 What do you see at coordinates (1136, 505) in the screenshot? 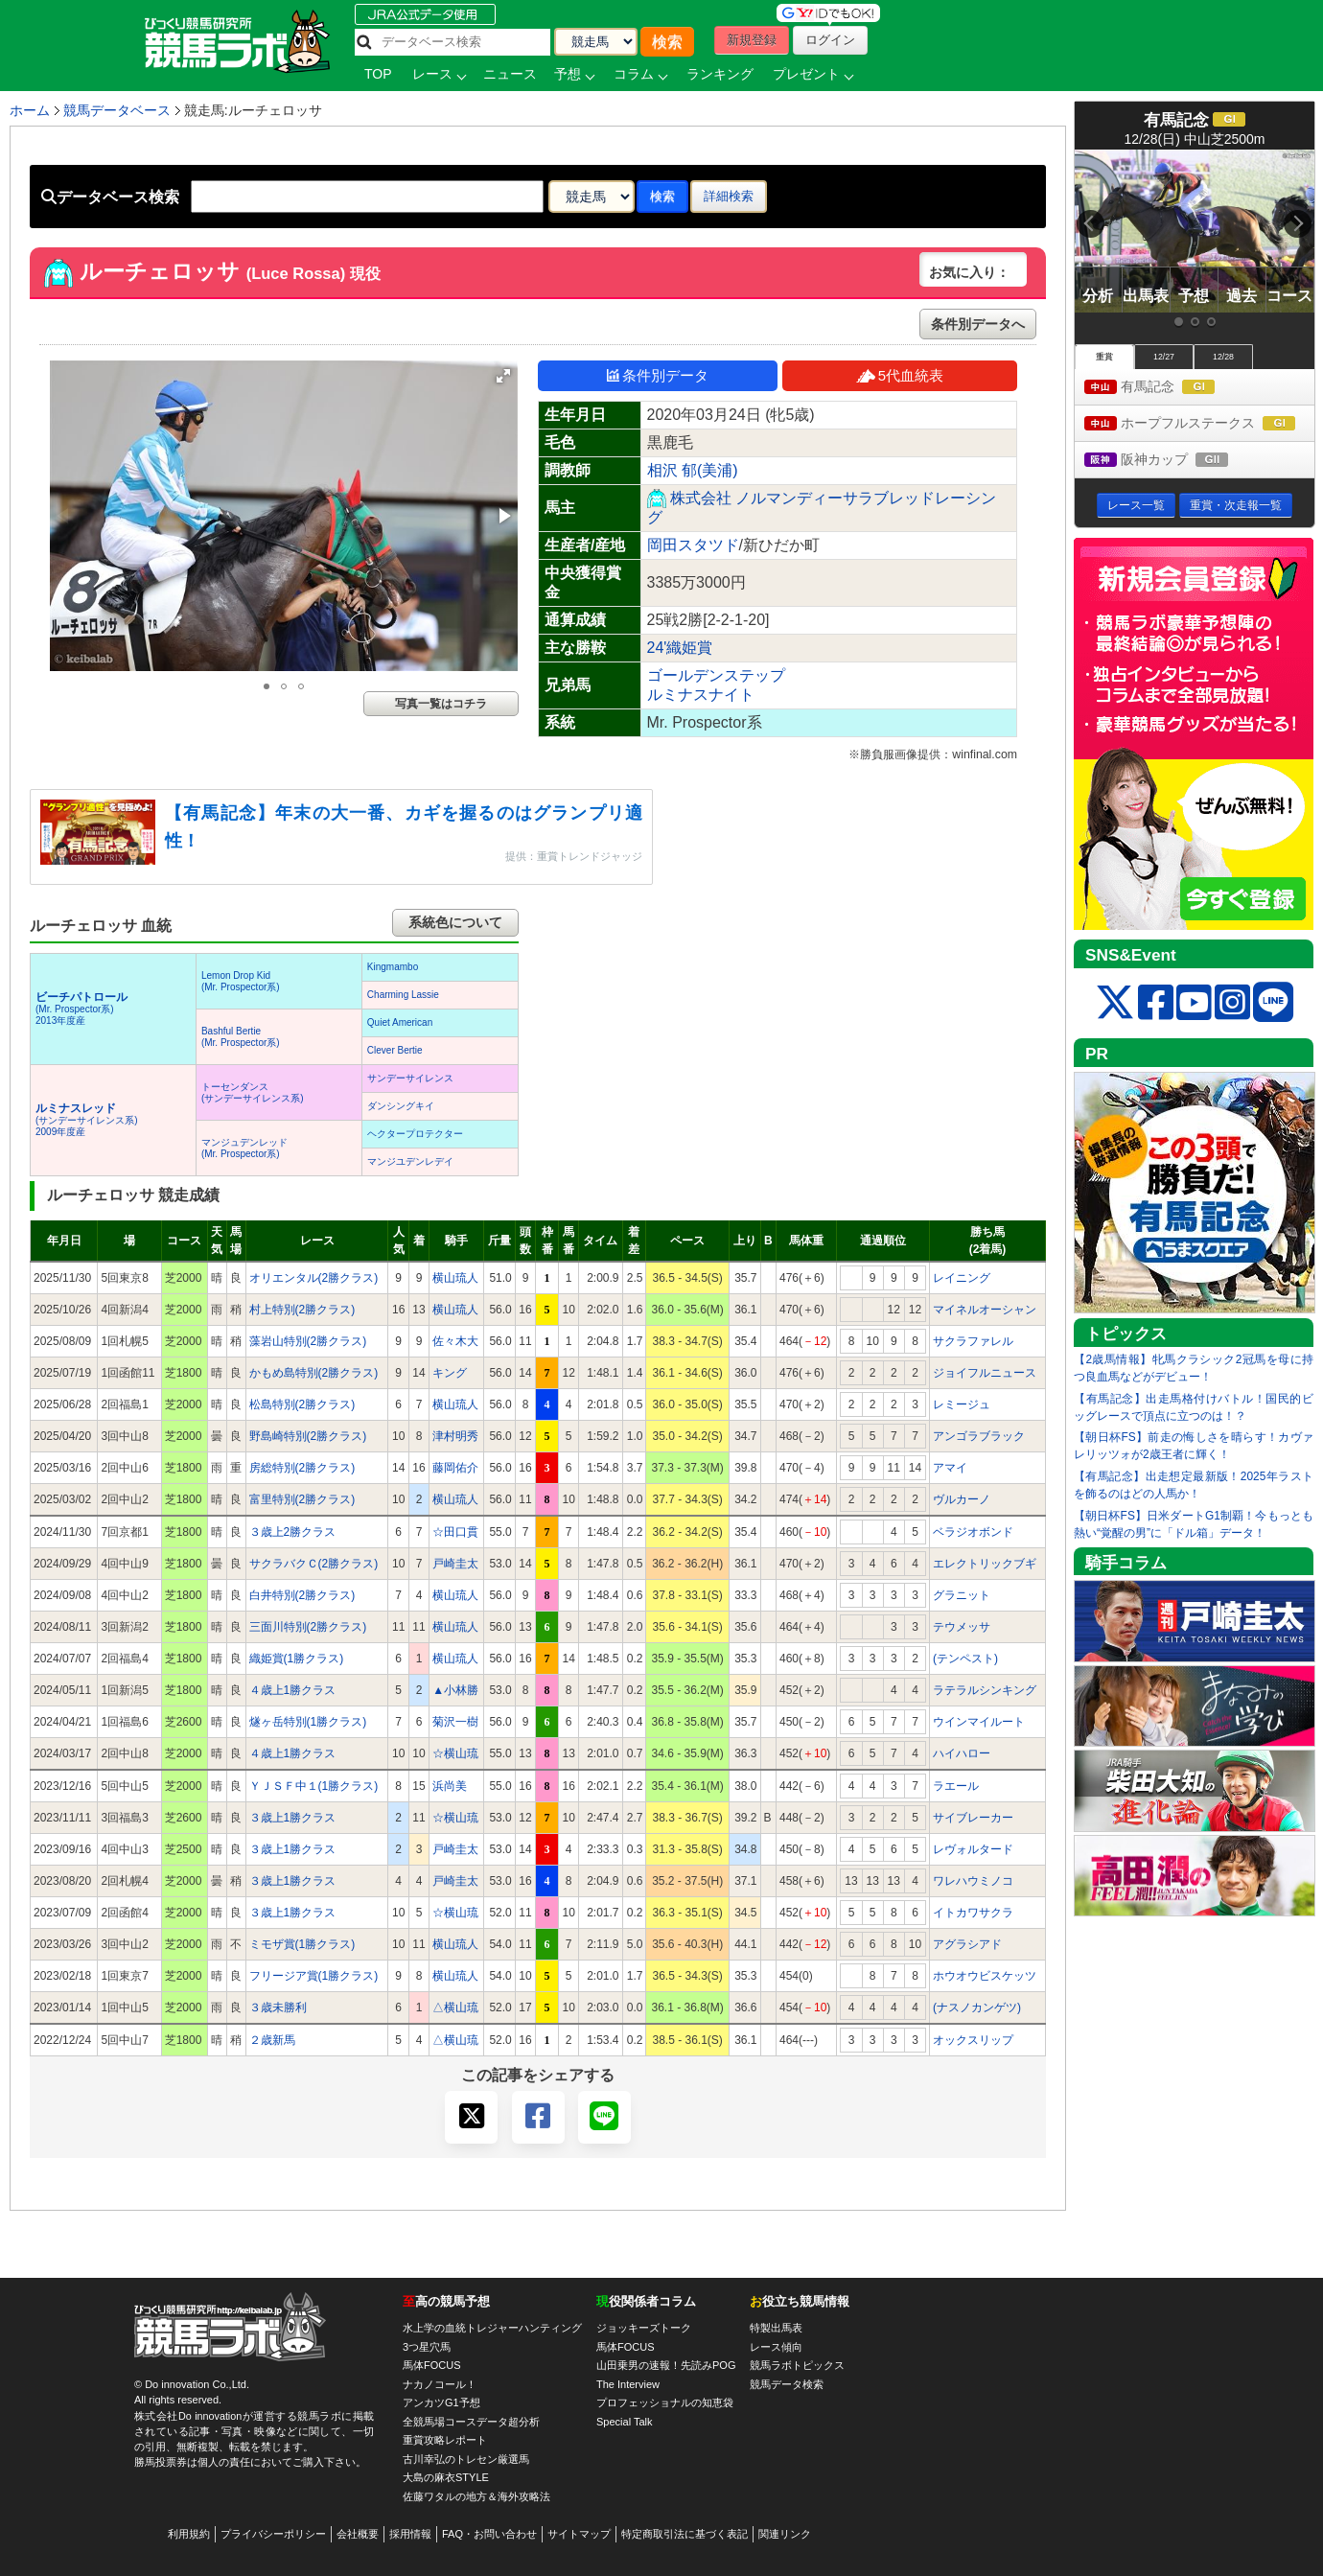
I see `レース一覧` at bounding box center [1136, 505].